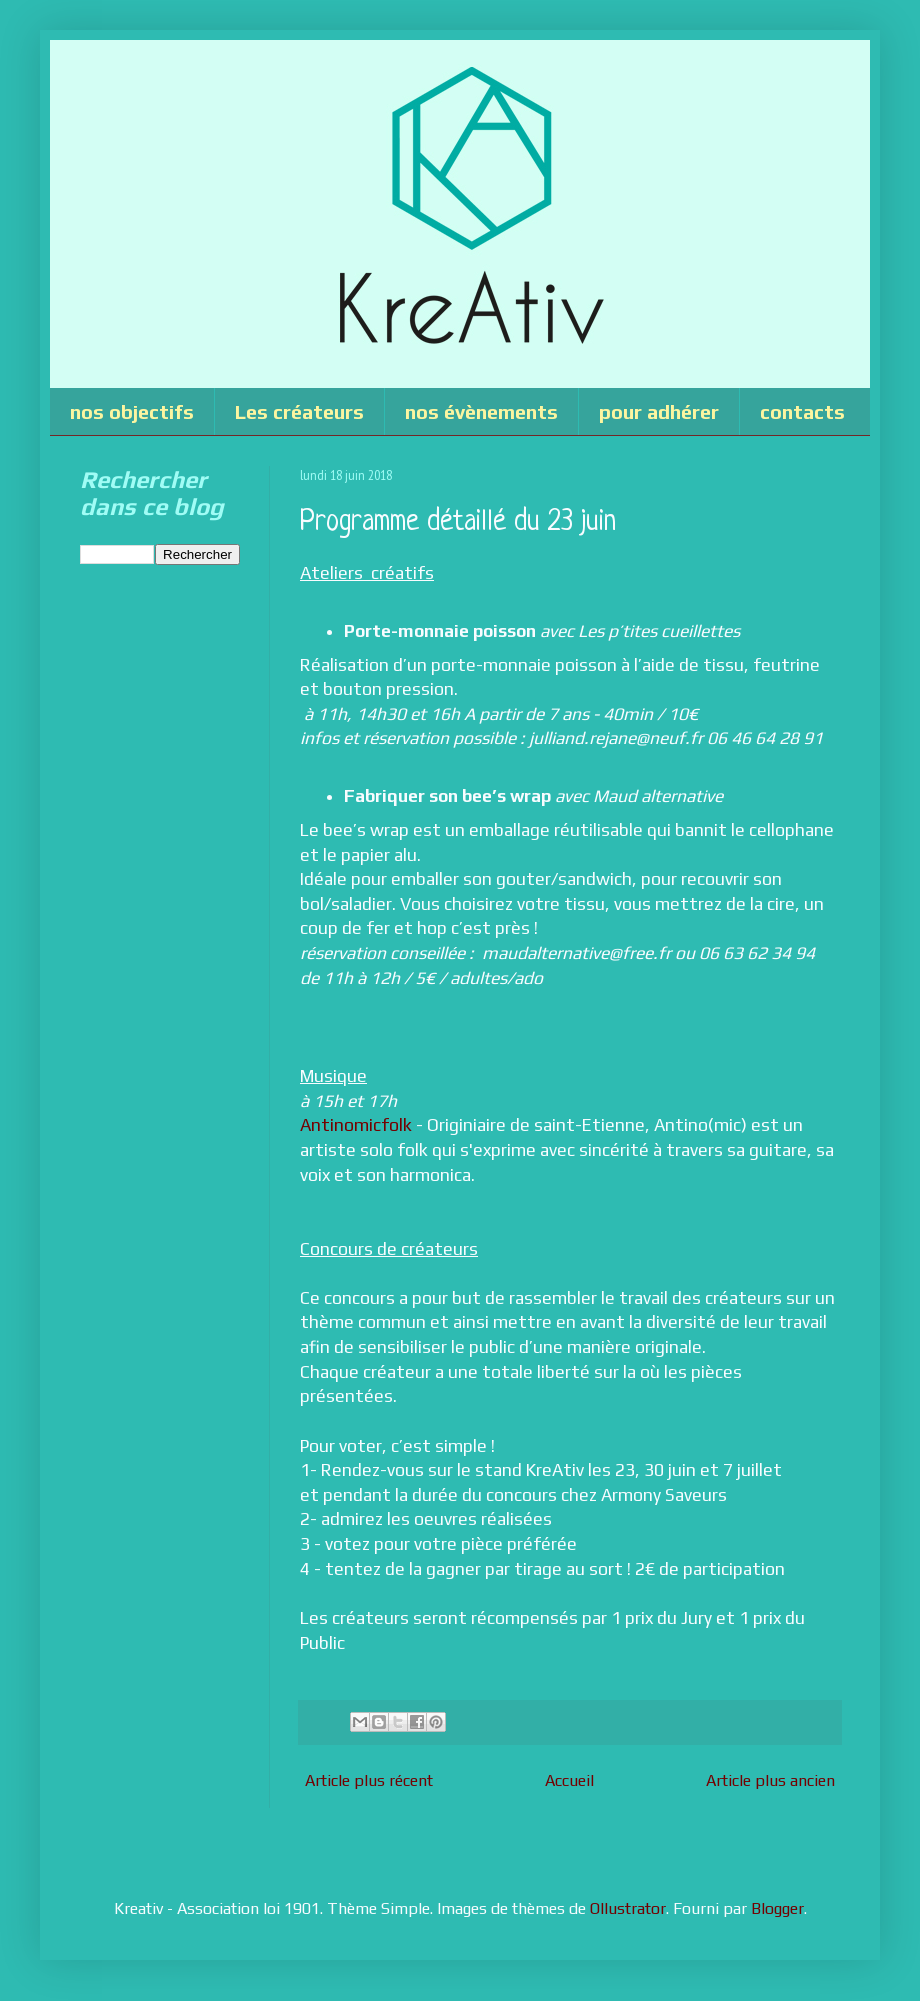 The image size is (920, 2001). Describe the element at coordinates (132, 411) in the screenshot. I see `nos objectifs` at that location.